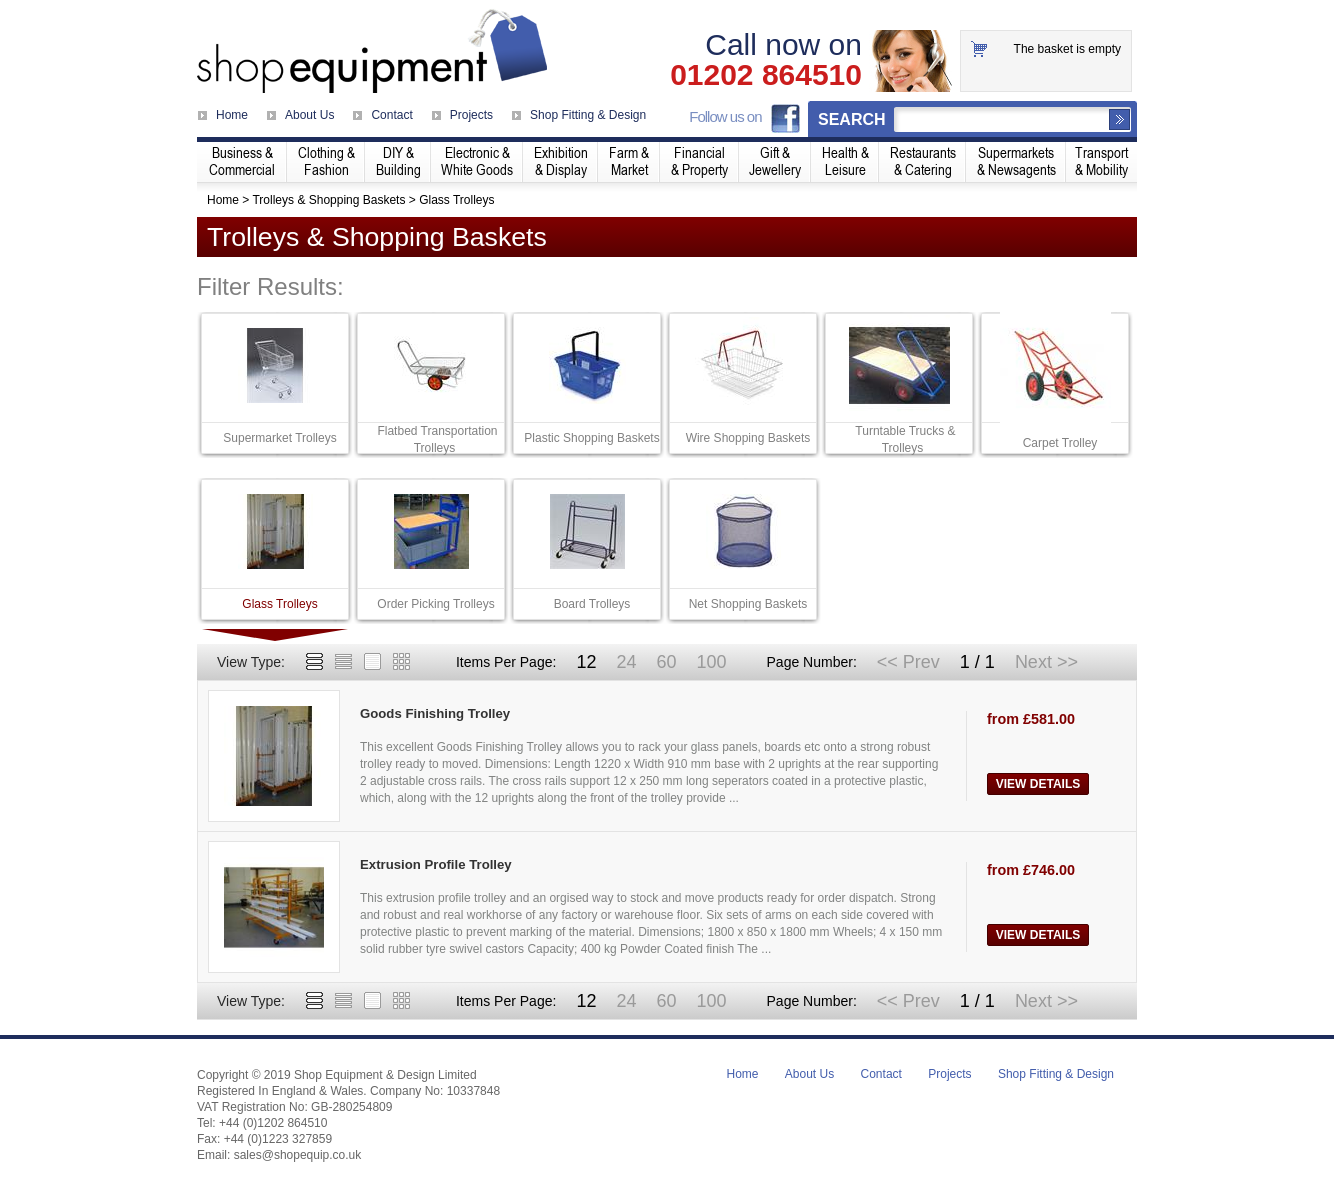 This screenshot has height=1195, width=1334. What do you see at coordinates (626, 662) in the screenshot?
I see `24` at bounding box center [626, 662].